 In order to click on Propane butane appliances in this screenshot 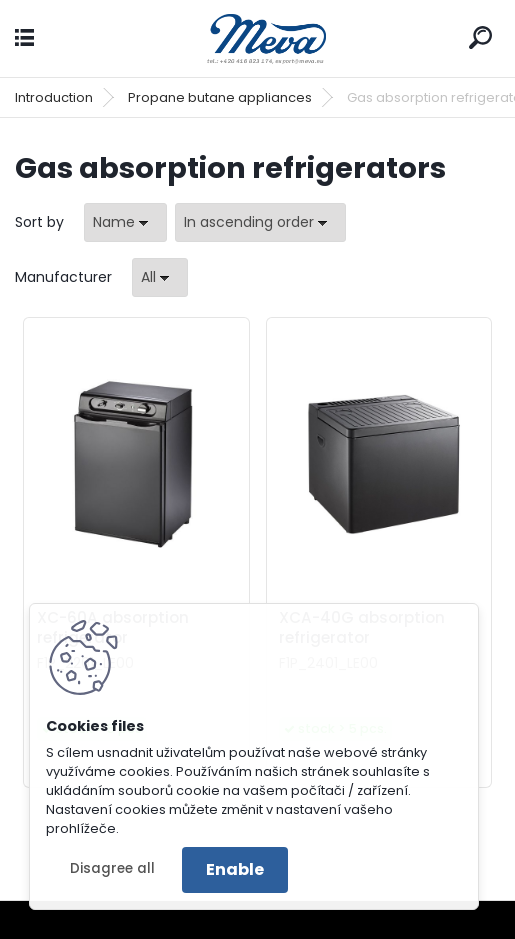, I will do `click(220, 97)`.